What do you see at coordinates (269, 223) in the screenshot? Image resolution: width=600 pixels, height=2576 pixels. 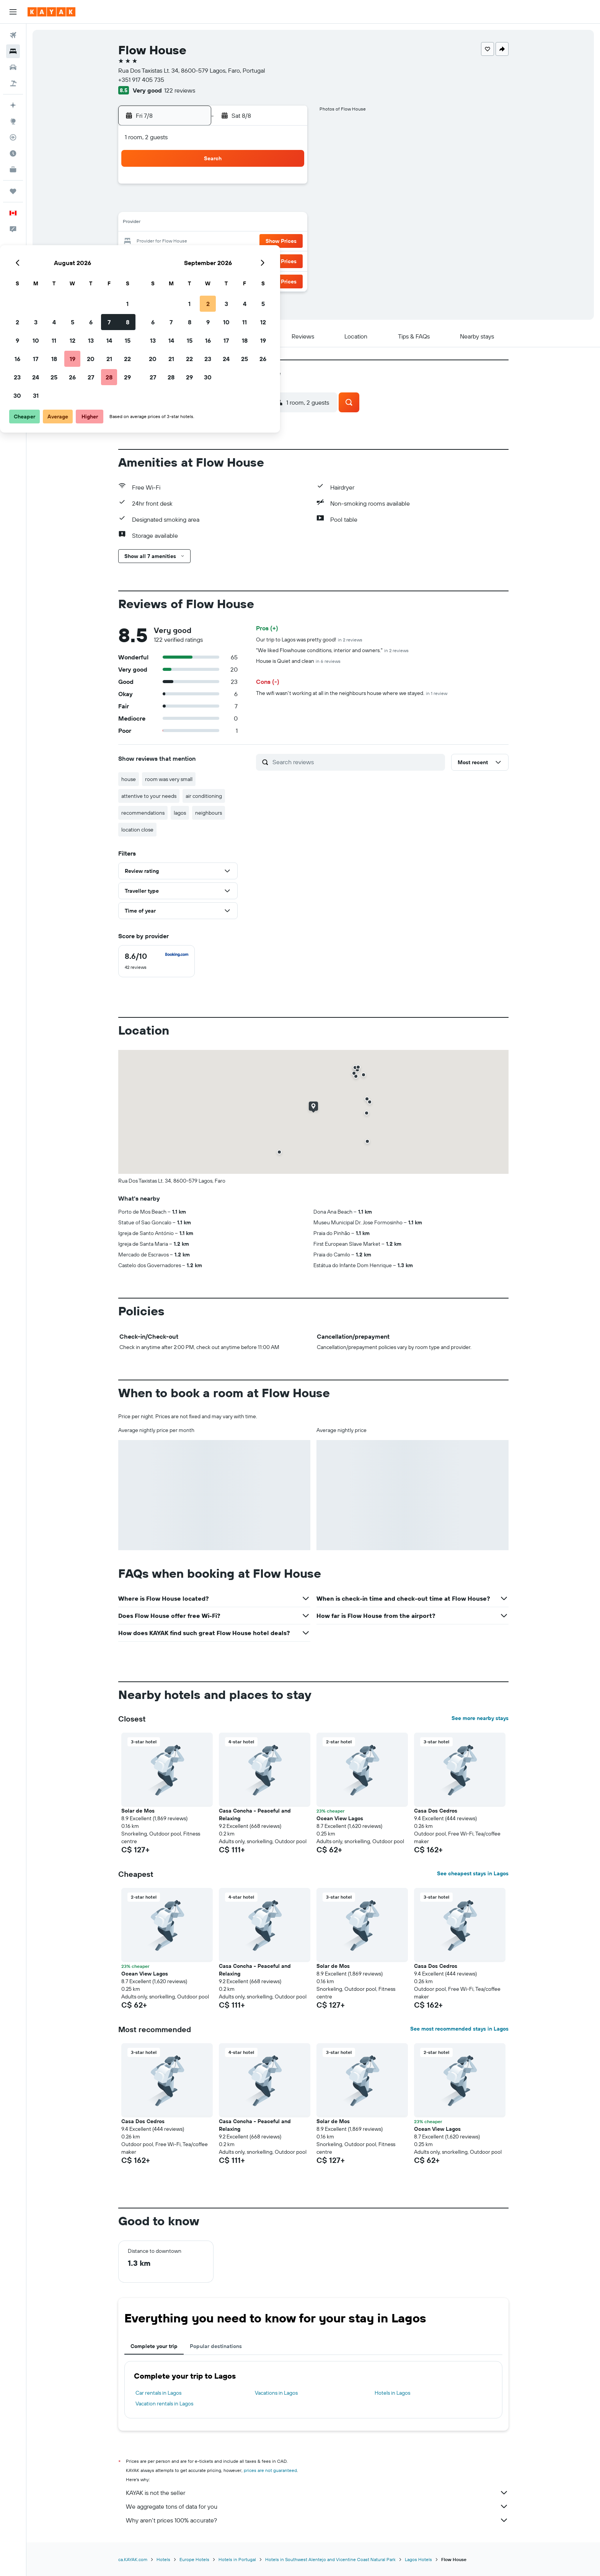 I see `14 [button]` at bounding box center [269, 223].